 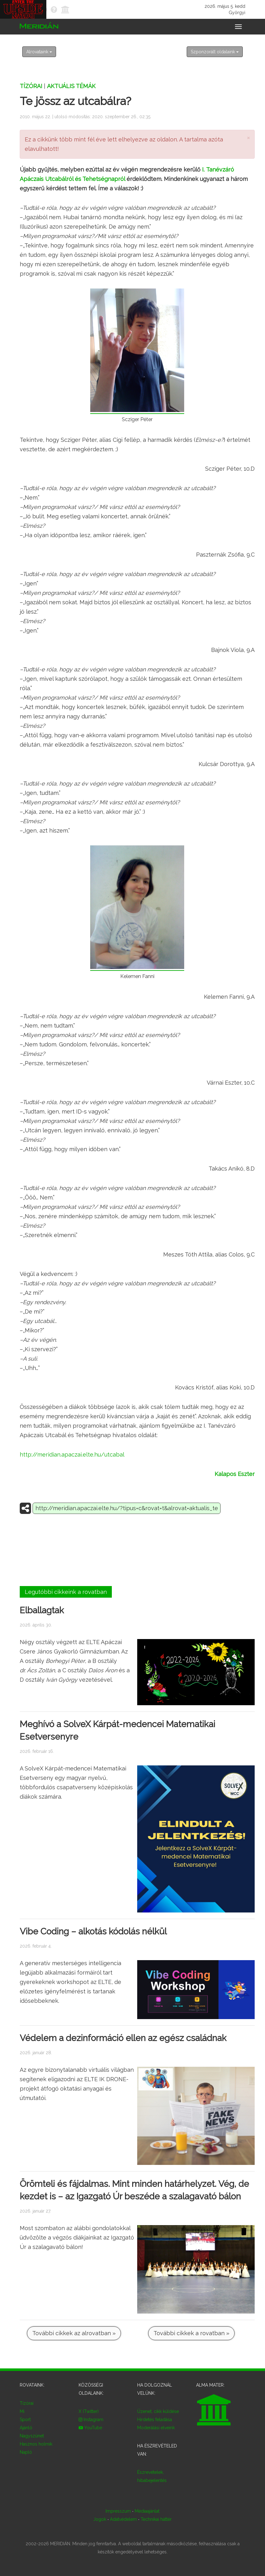 What do you see at coordinates (191, 2333) in the screenshot?
I see `További cikkek a rovatban »` at bounding box center [191, 2333].